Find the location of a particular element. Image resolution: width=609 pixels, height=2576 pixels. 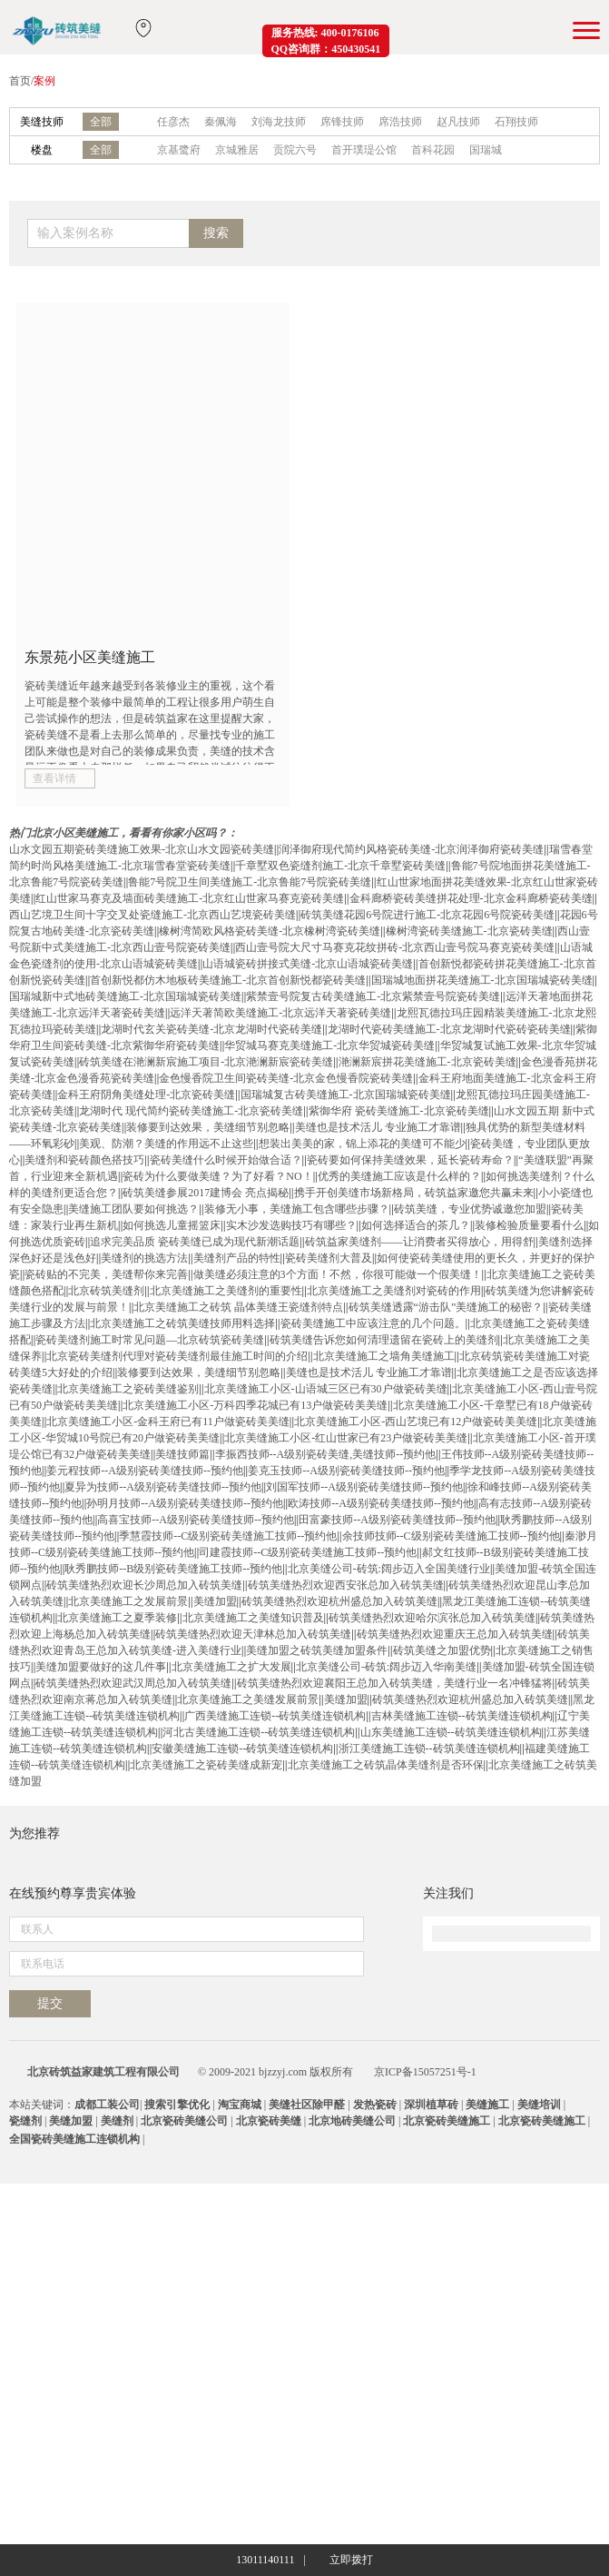

红山世家马赛克及墙面砖美缝施工-北京红山世家马赛克瓷砖美缝 is located at coordinates (189, 898).